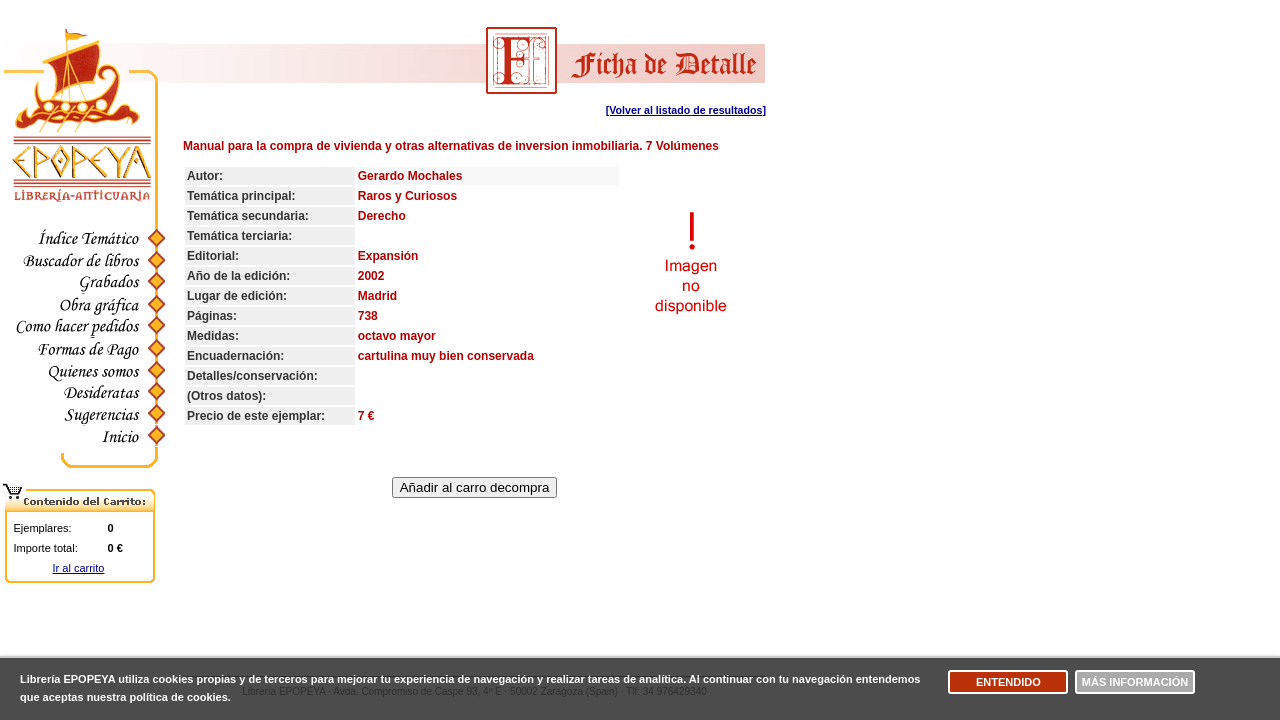  Describe the element at coordinates (1008, 682) in the screenshot. I see `Entendido` at that location.